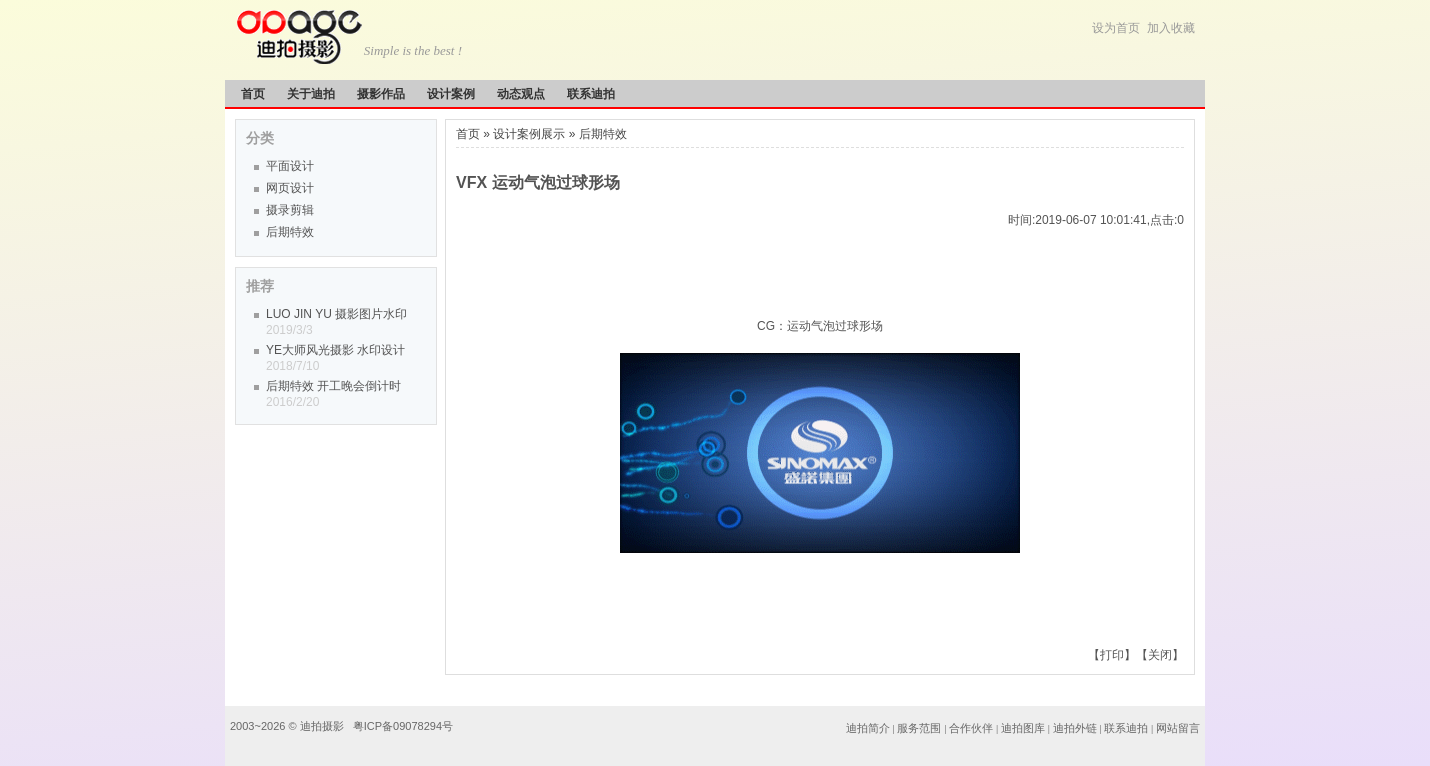 Image resolution: width=1430 pixels, height=766 pixels. What do you see at coordinates (521, 94) in the screenshot?
I see `动态观点` at bounding box center [521, 94].